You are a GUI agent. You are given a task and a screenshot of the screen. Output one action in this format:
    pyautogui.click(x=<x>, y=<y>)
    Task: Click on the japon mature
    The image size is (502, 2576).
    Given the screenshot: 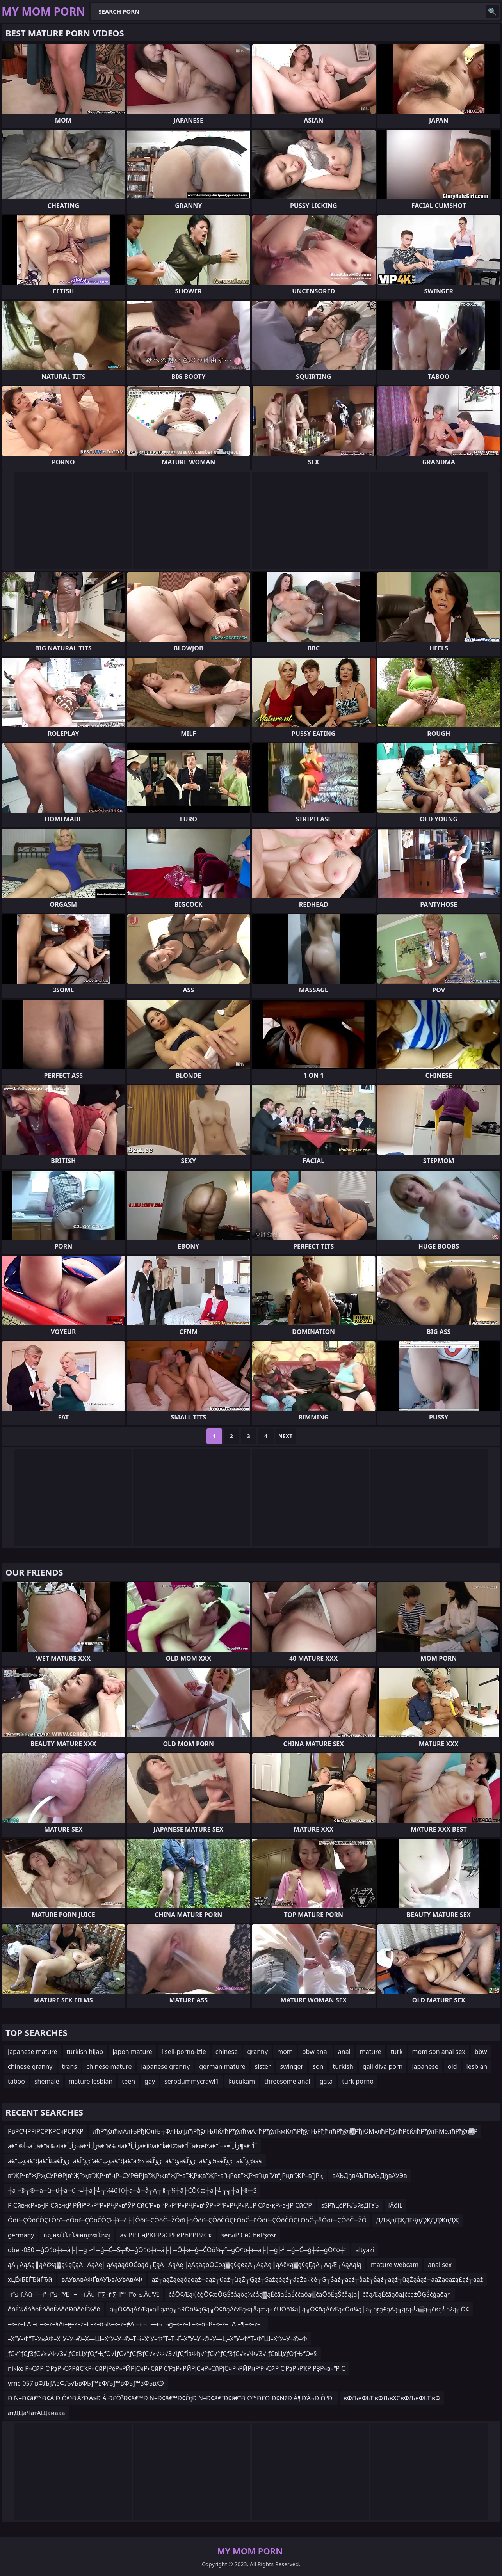 What is the action you would take?
    pyautogui.click(x=132, y=2051)
    